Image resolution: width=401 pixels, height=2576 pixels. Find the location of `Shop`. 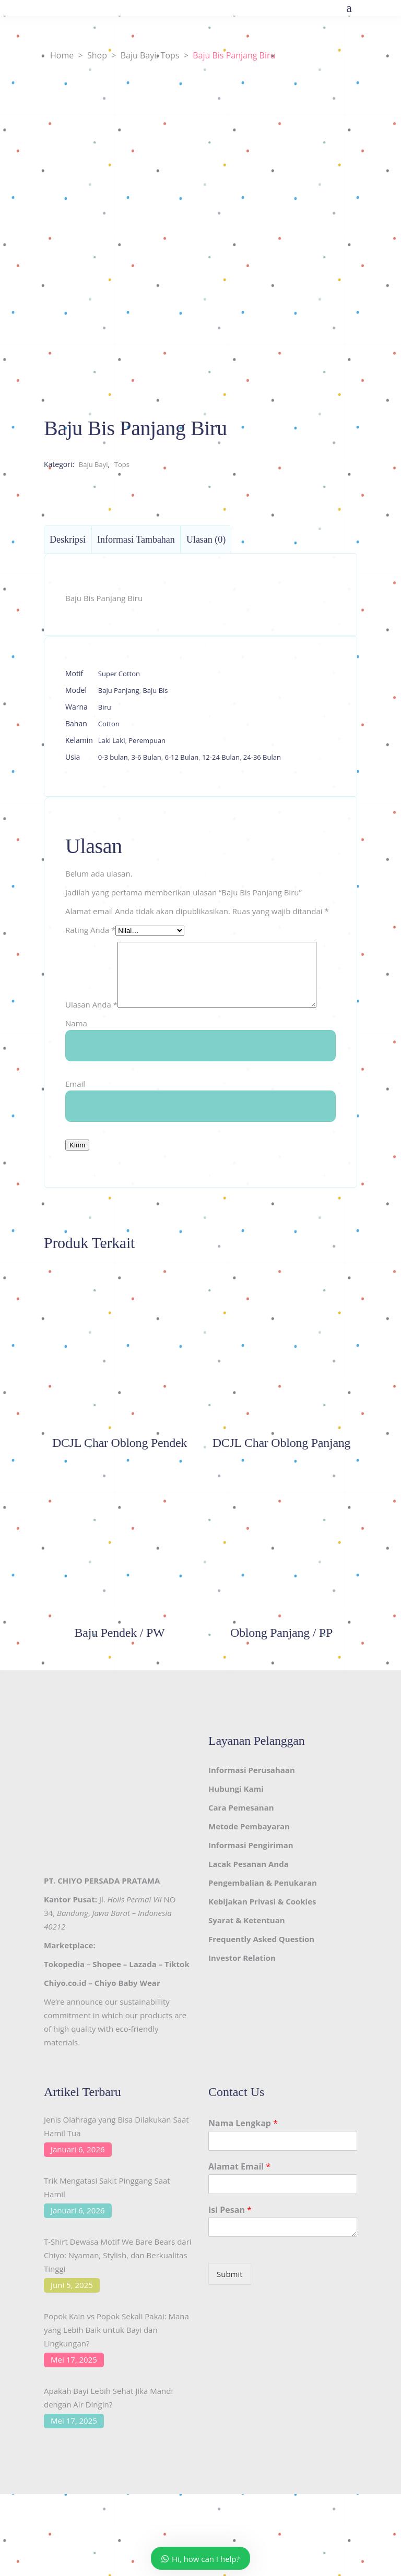

Shop is located at coordinates (97, 55).